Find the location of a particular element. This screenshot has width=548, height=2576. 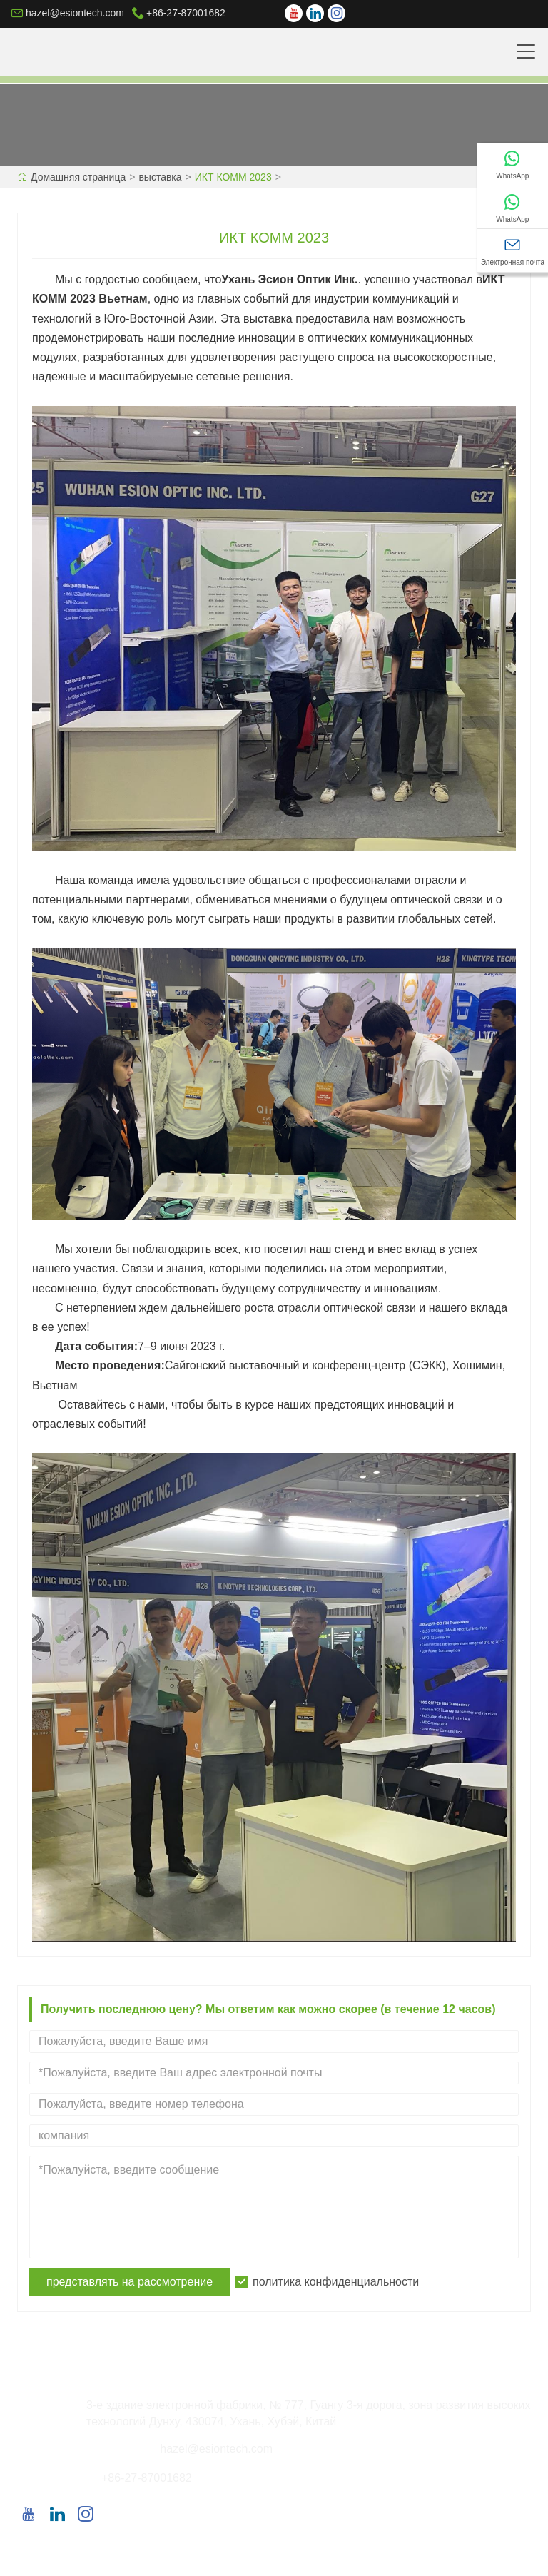

выставка is located at coordinates (159, 177).